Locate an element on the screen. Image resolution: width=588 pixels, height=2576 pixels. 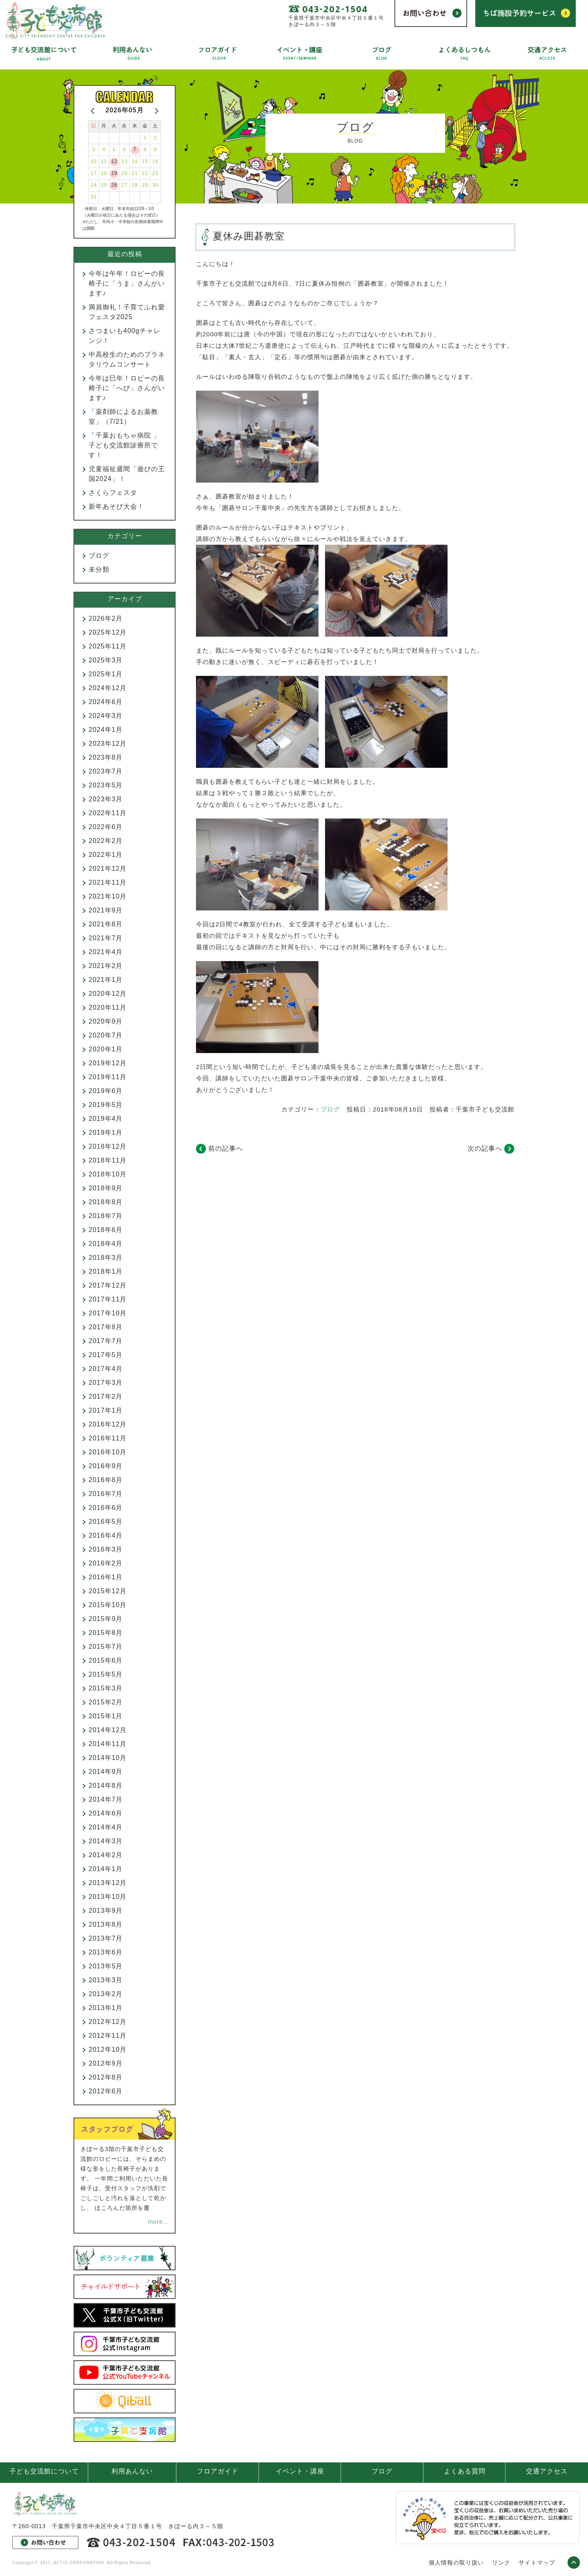
2023年12月 is located at coordinates (108, 743).